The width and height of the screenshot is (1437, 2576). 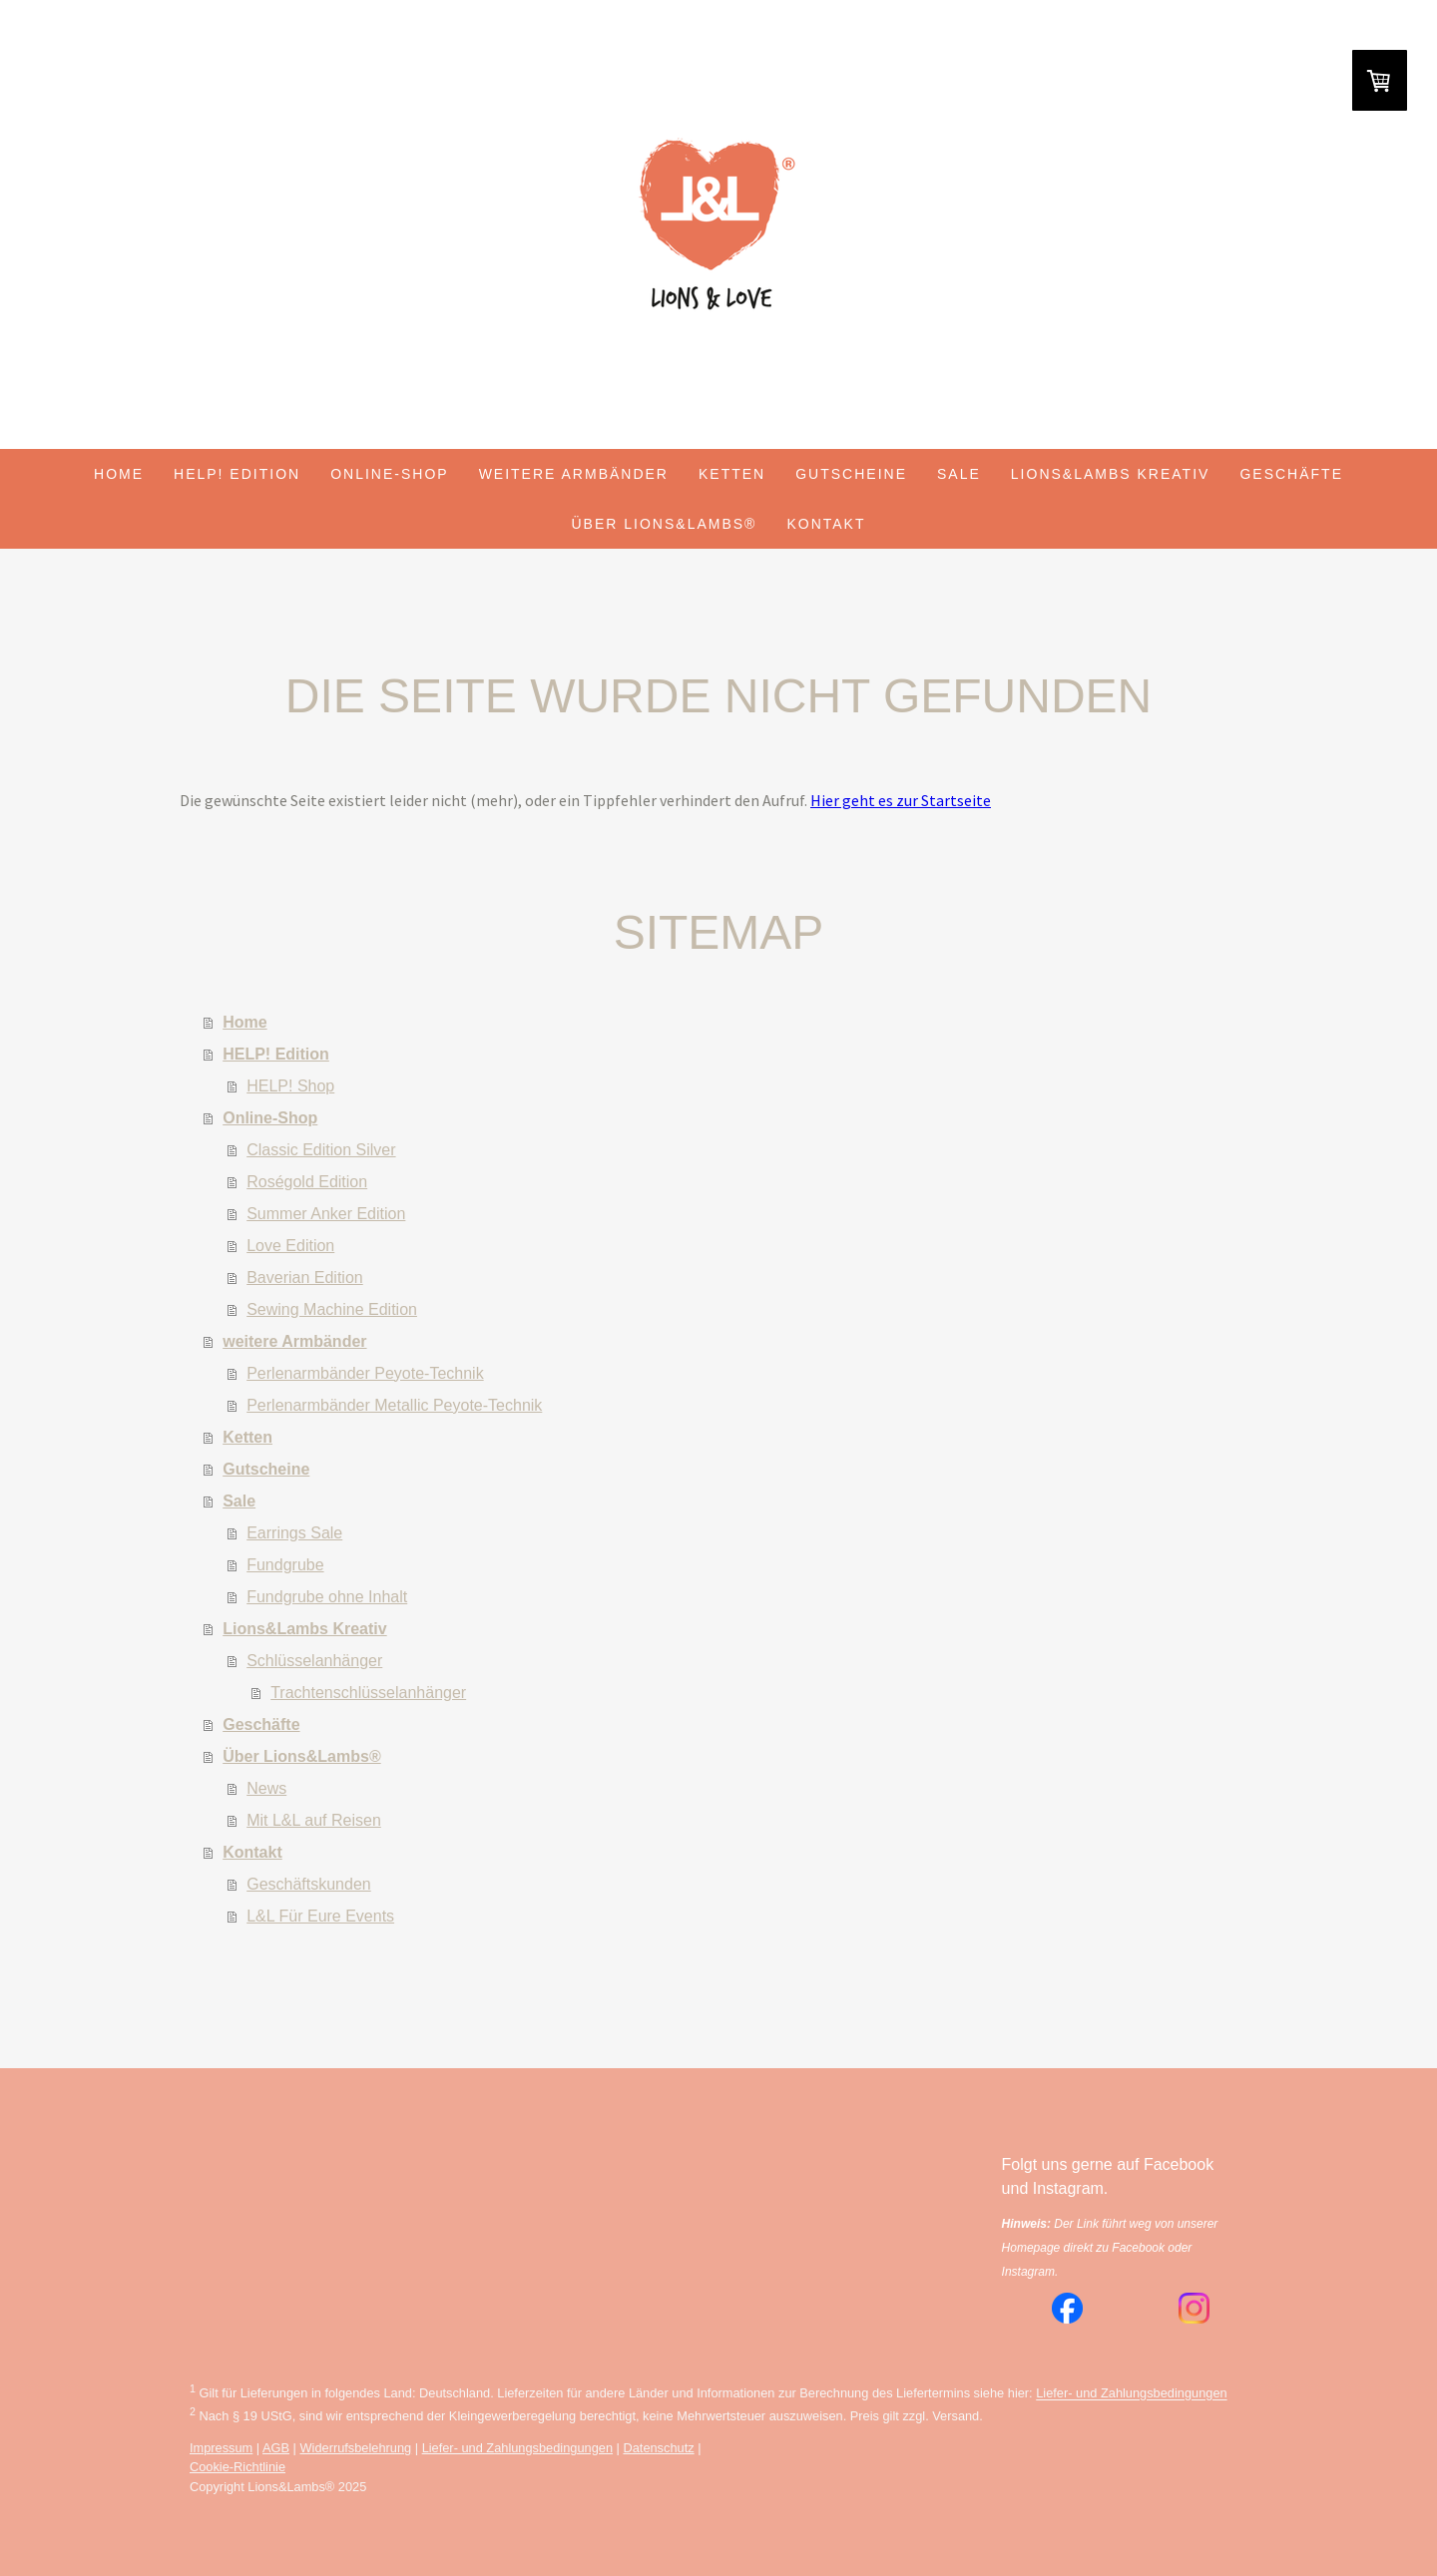 What do you see at coordinates (394, 1405) in the screenshot?
I see `Perlenarmbänder Metallic Peyote-Technik` at bounding box center [394, 1405].